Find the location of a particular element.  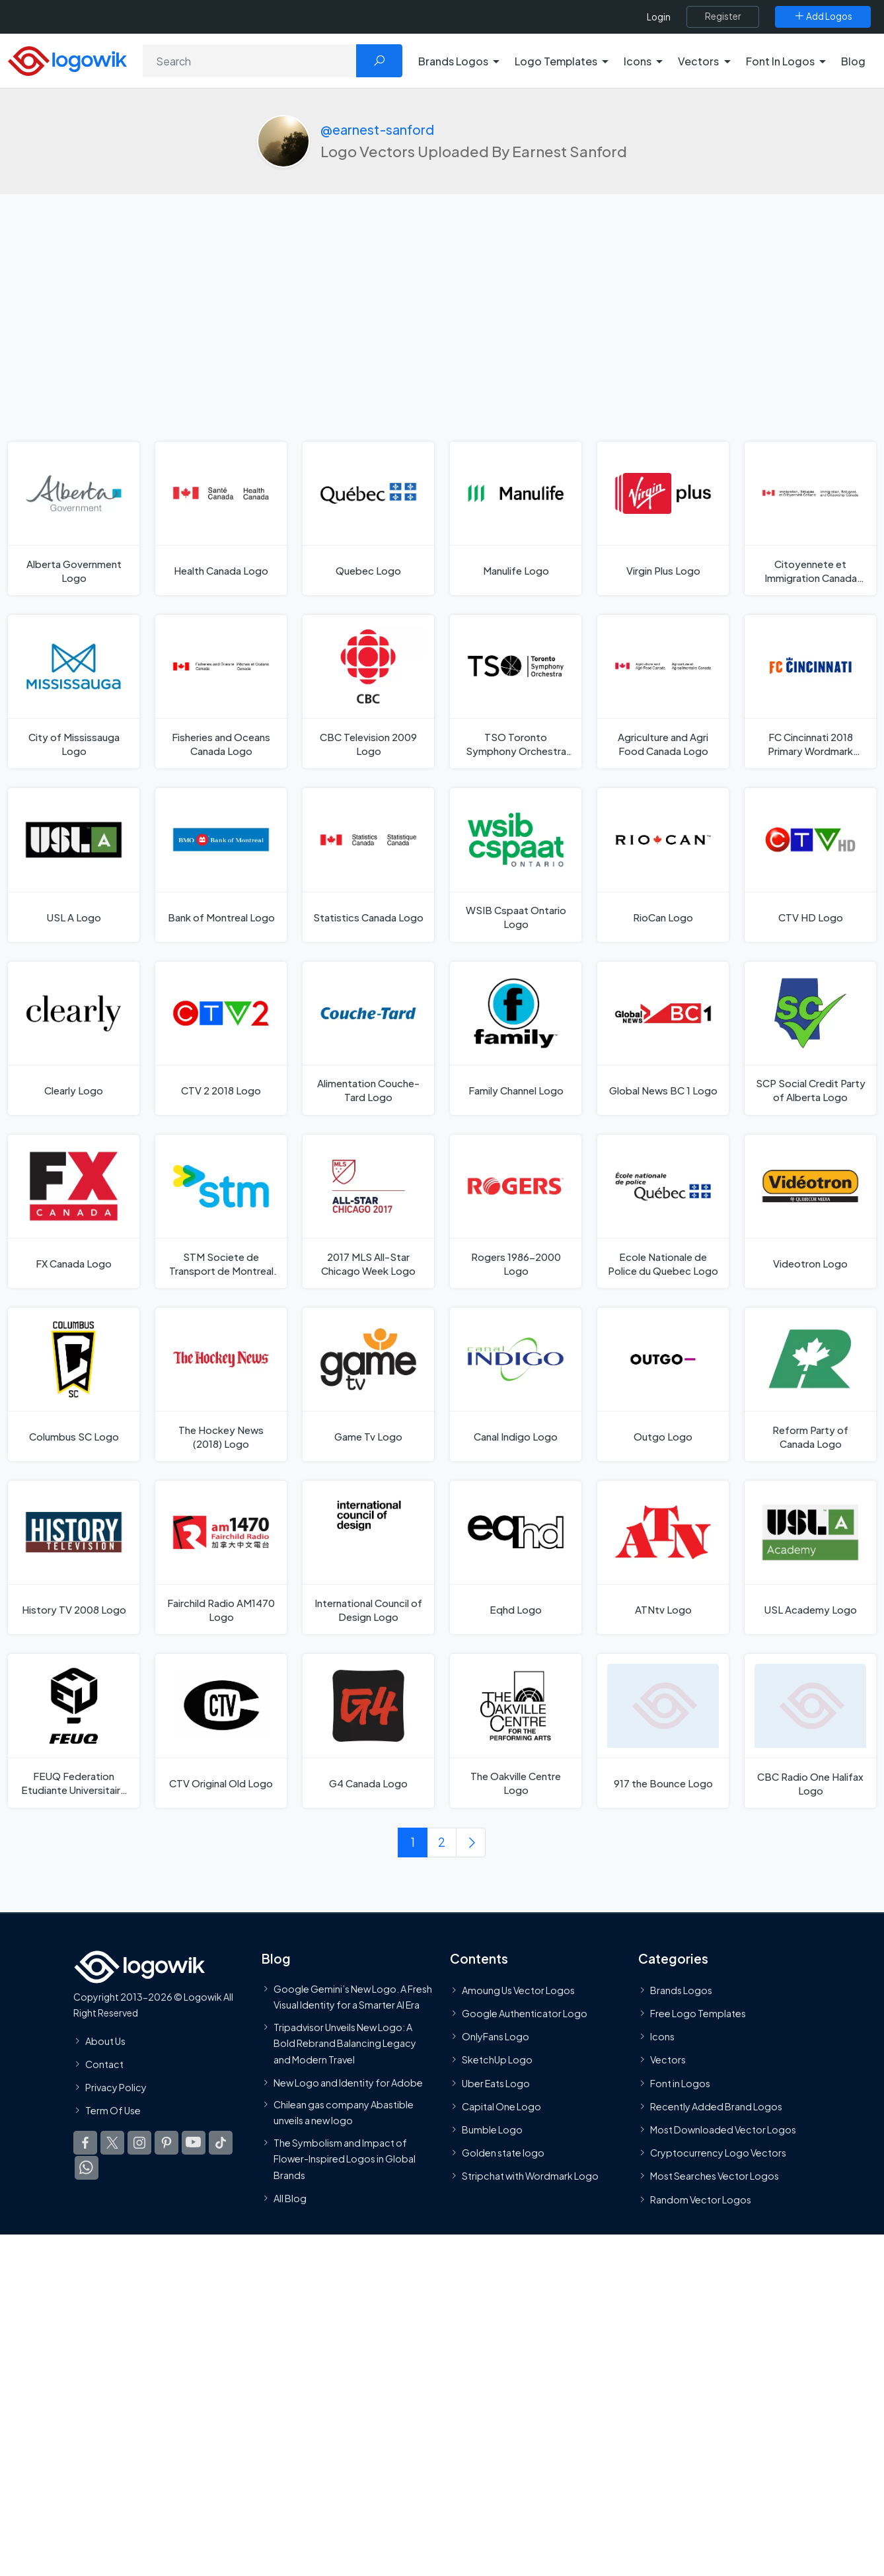

Golden state logo [golden state logo] is located at coordinates (503, 2153).